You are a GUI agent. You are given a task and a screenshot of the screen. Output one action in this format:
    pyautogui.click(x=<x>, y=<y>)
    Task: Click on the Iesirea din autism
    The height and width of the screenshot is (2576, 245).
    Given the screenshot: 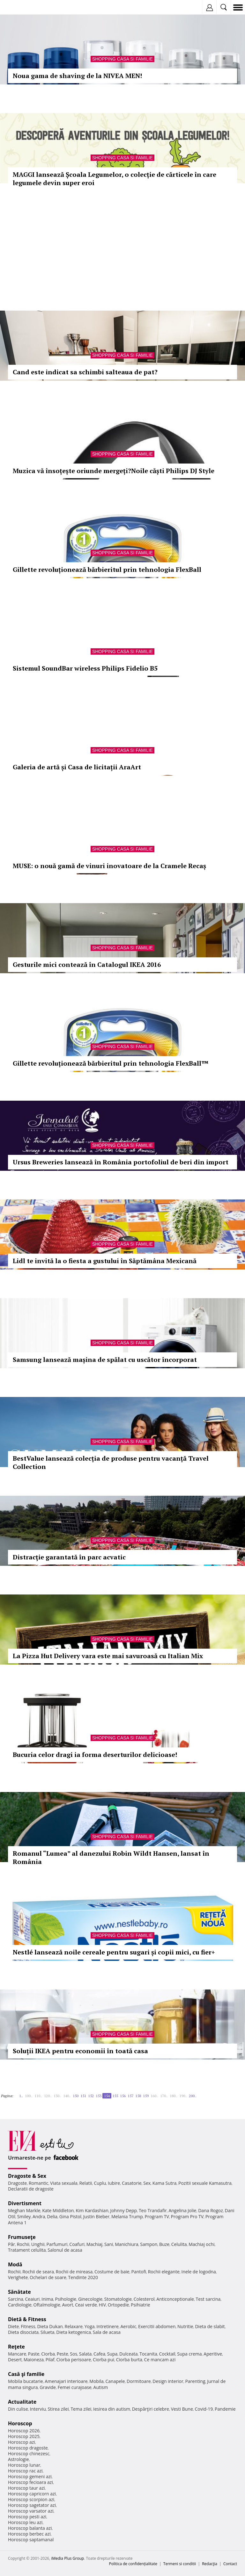 What is the action you would take?
    pyautogui.click(x=111, y=2409)
    